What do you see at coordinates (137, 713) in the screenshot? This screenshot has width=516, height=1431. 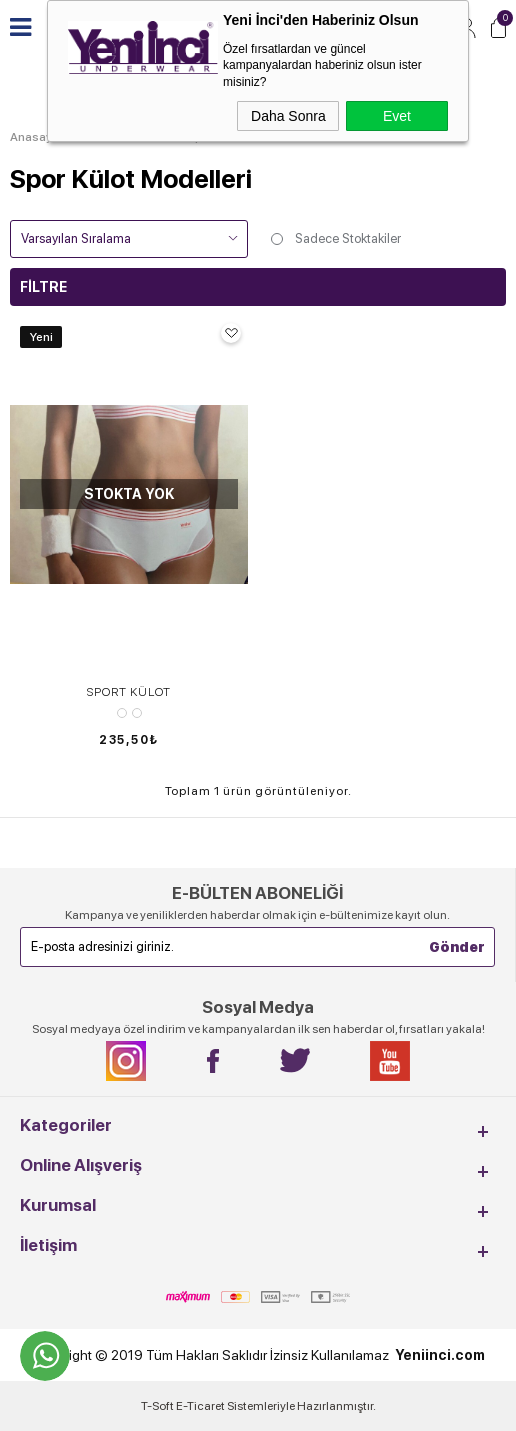 I see `Siyah/Gri` at bounding box center [137, 713].